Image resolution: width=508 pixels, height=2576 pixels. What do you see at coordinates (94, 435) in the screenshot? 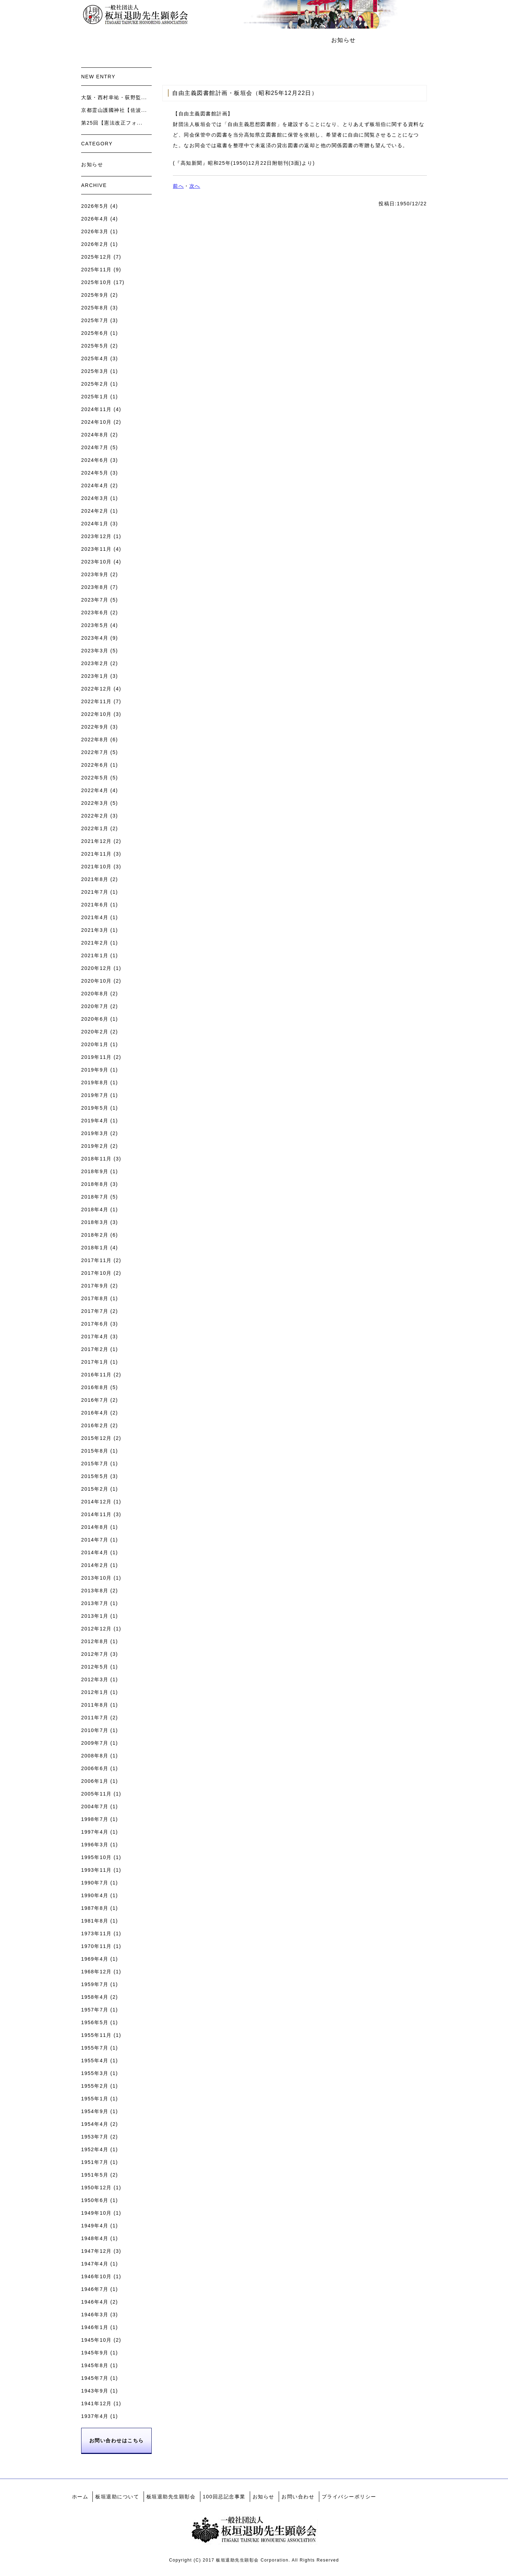
I see `2024年8月` at bounding box center [94, 435].